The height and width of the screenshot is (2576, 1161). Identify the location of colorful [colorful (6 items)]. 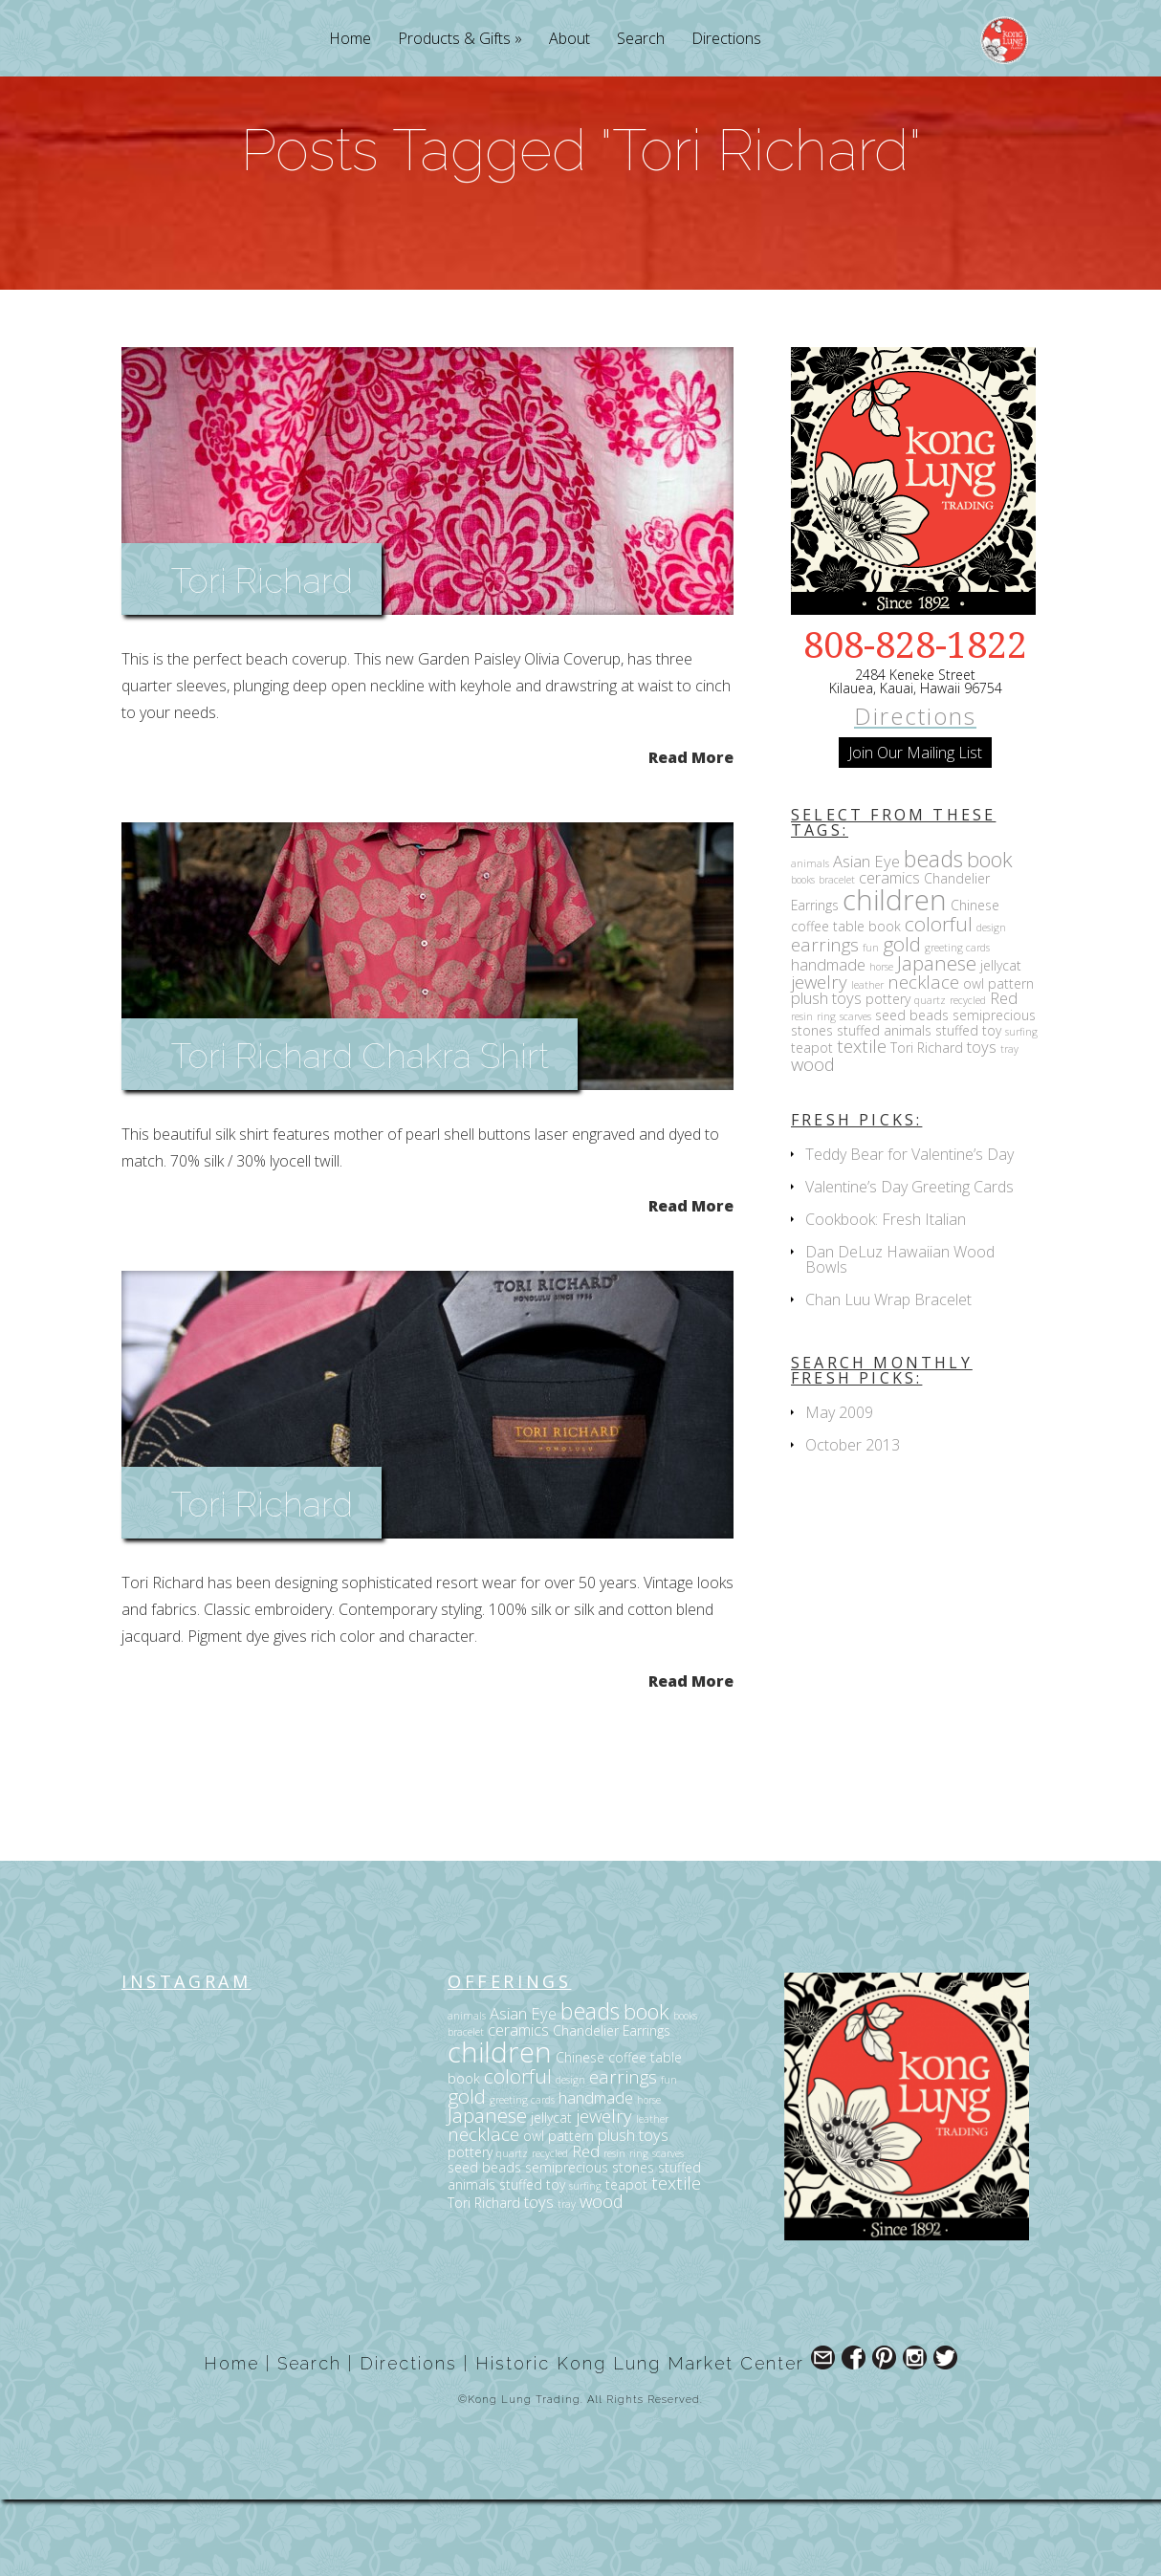
(939, 1000).